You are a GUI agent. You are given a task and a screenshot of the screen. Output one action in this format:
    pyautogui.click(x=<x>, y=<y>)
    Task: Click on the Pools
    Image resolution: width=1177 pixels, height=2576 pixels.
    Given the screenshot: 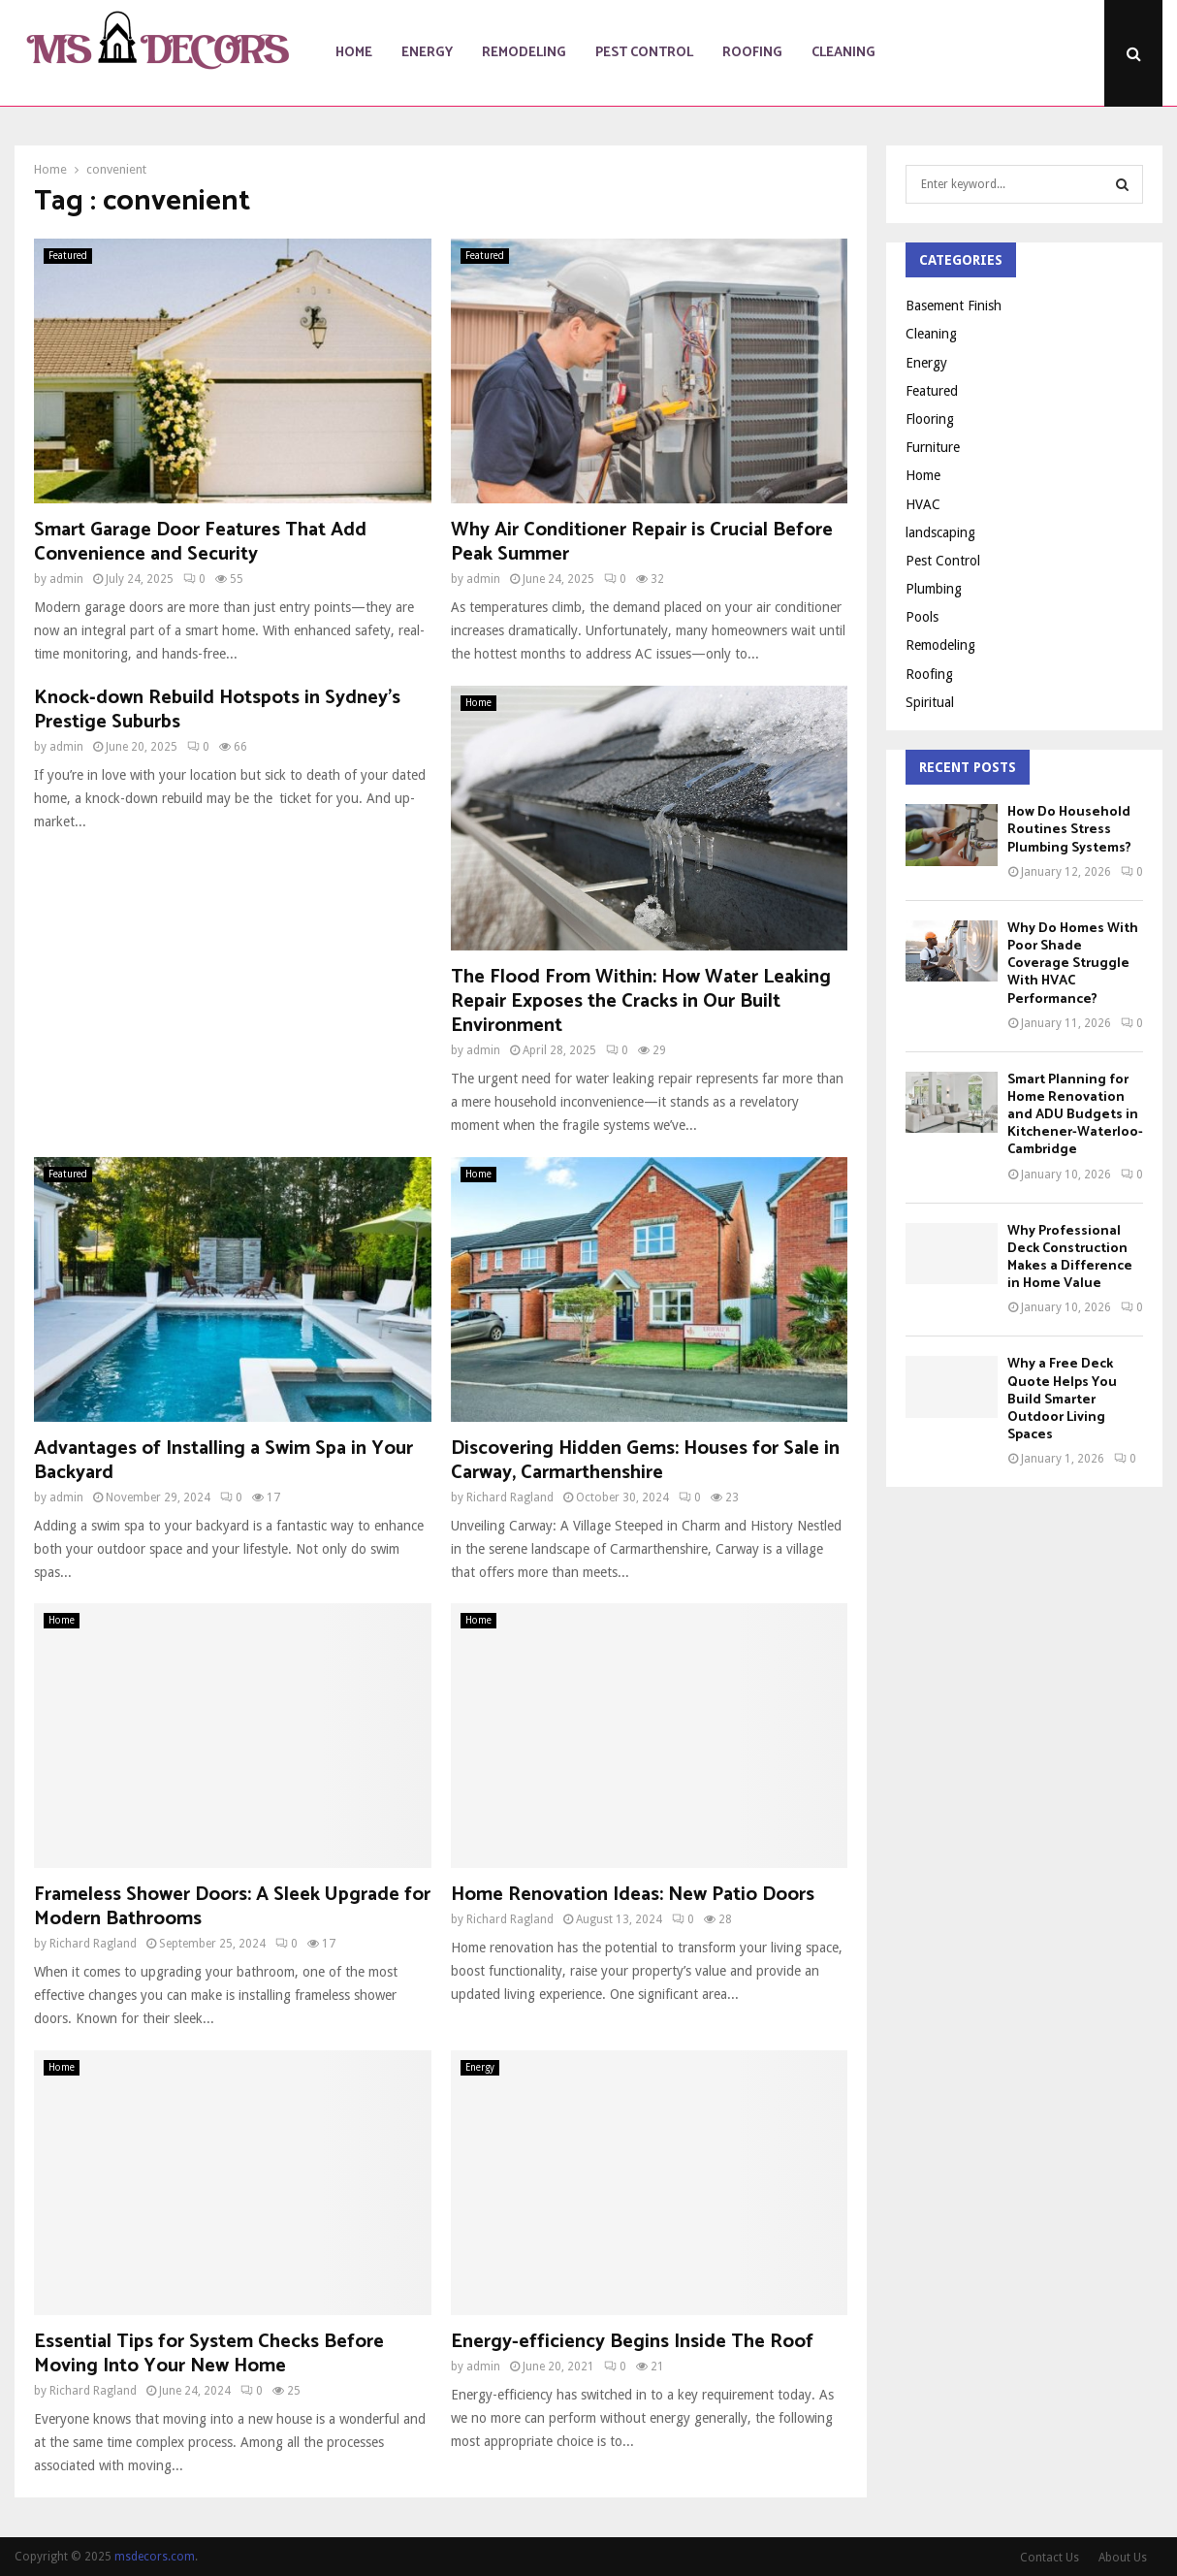 What is the action you would take?
    pyautogui.click(x=922, y=617)
    